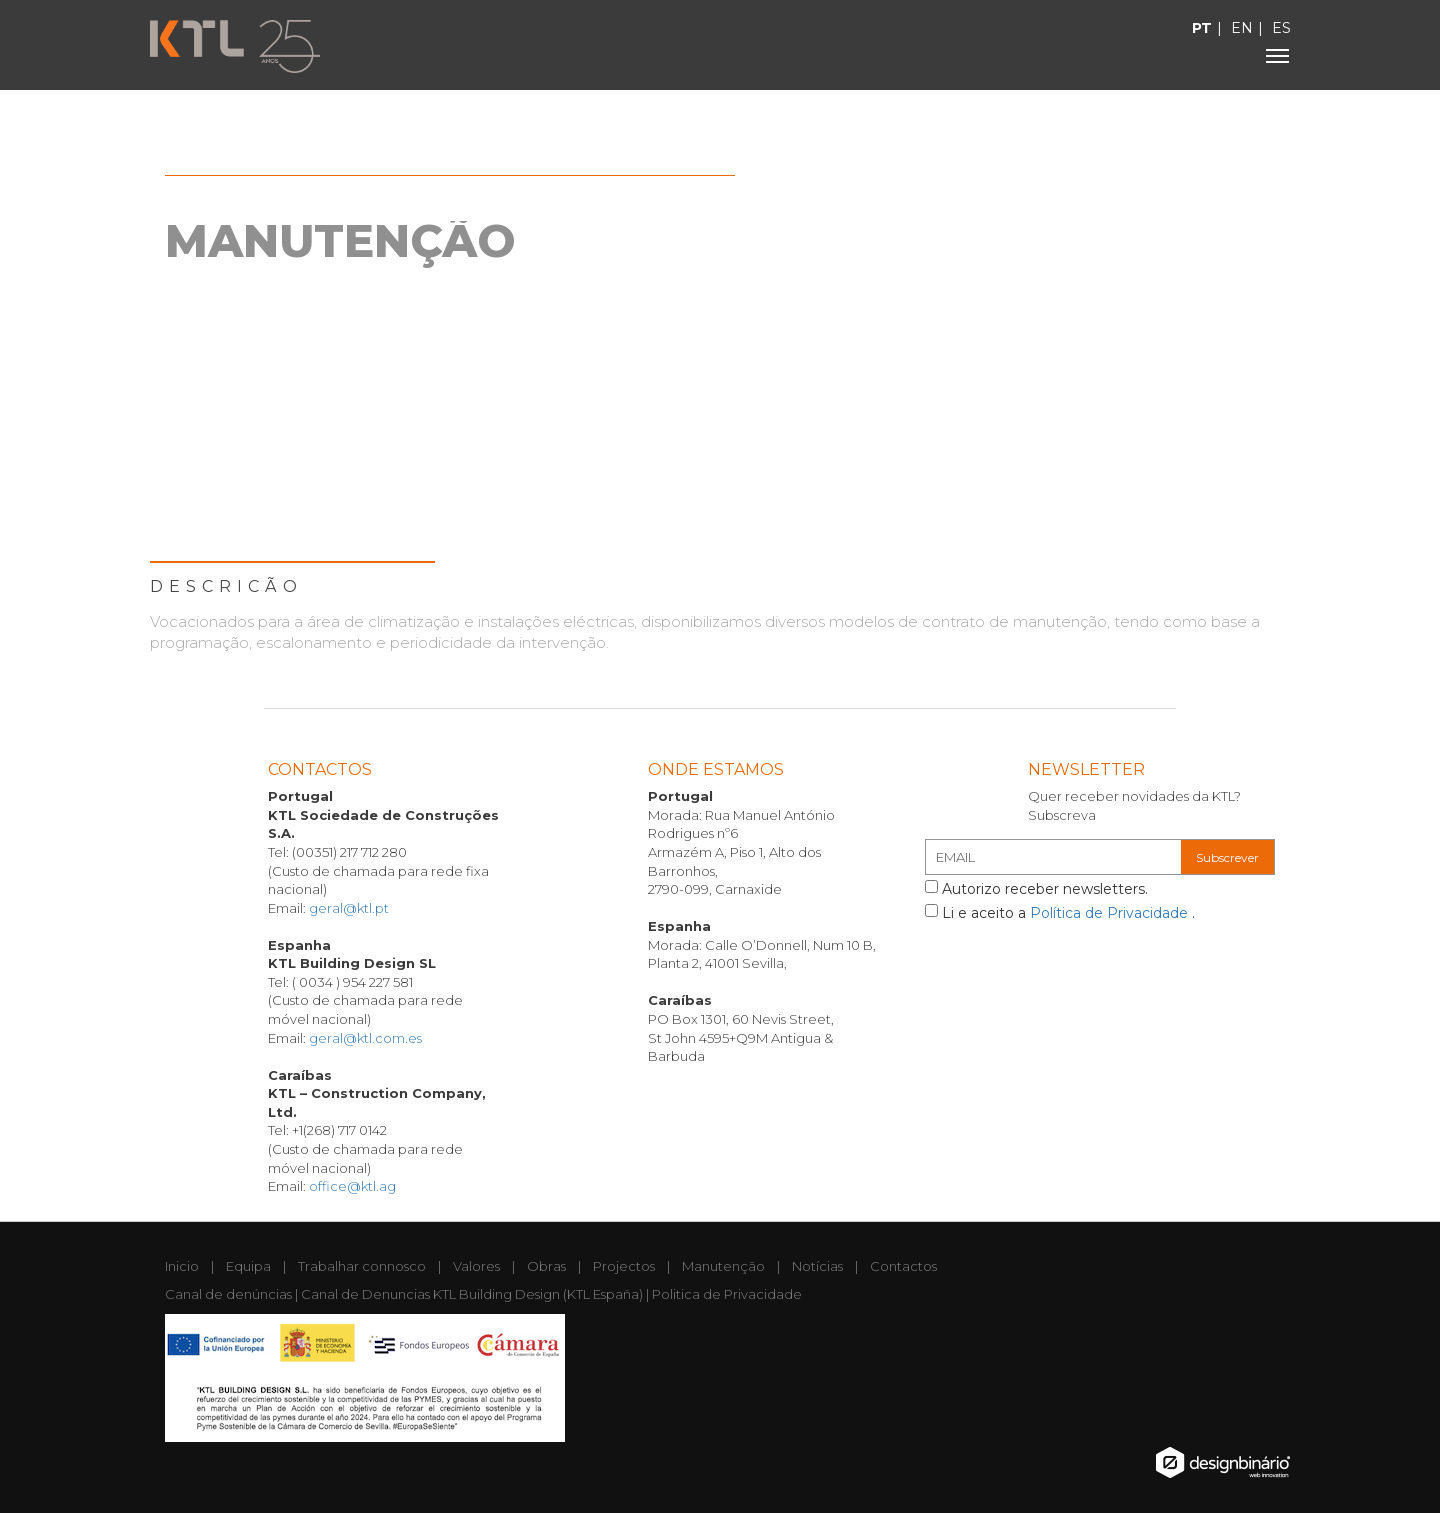  What do you see at coordinates (472, 1294) in the screenshot?
I see `Canal de Denuncias KTL Building Design (KTL España)` at bounding box center [472, 1294].